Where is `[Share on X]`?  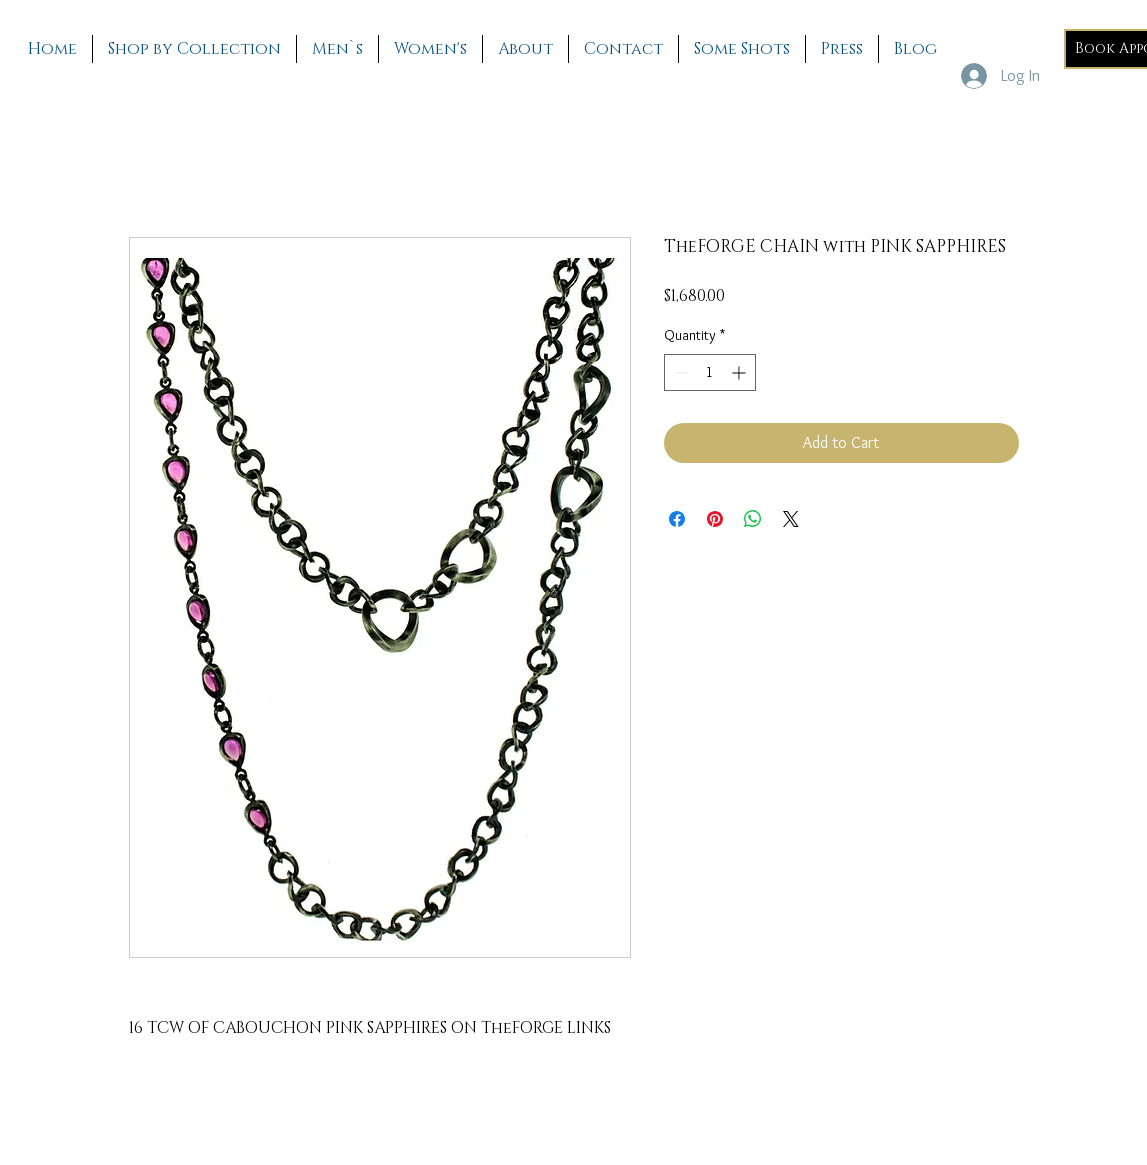
[Share on X] is located at coordinates (791, 519).